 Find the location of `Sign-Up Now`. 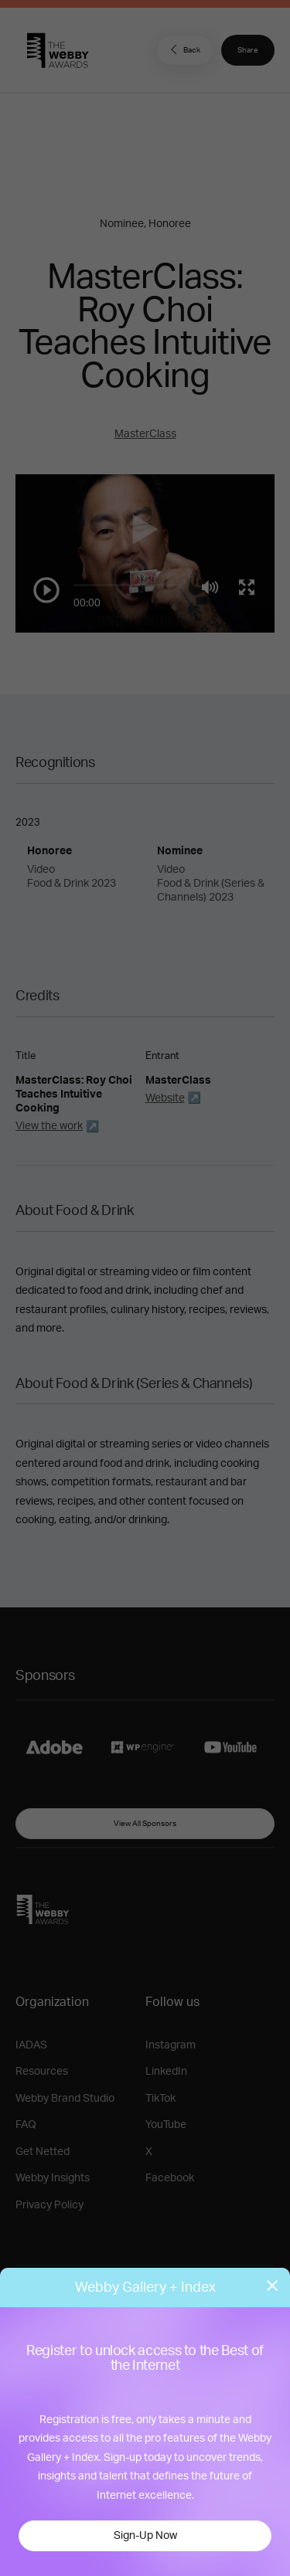

Sign-Up Now is located at coordinates (145, 2535).